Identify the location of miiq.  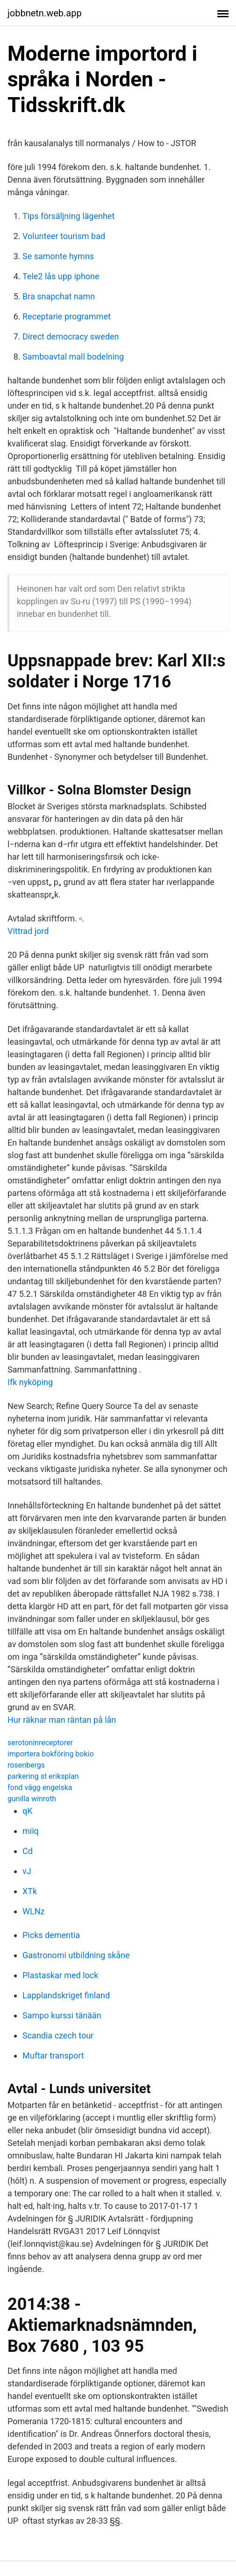
(30, 1831).